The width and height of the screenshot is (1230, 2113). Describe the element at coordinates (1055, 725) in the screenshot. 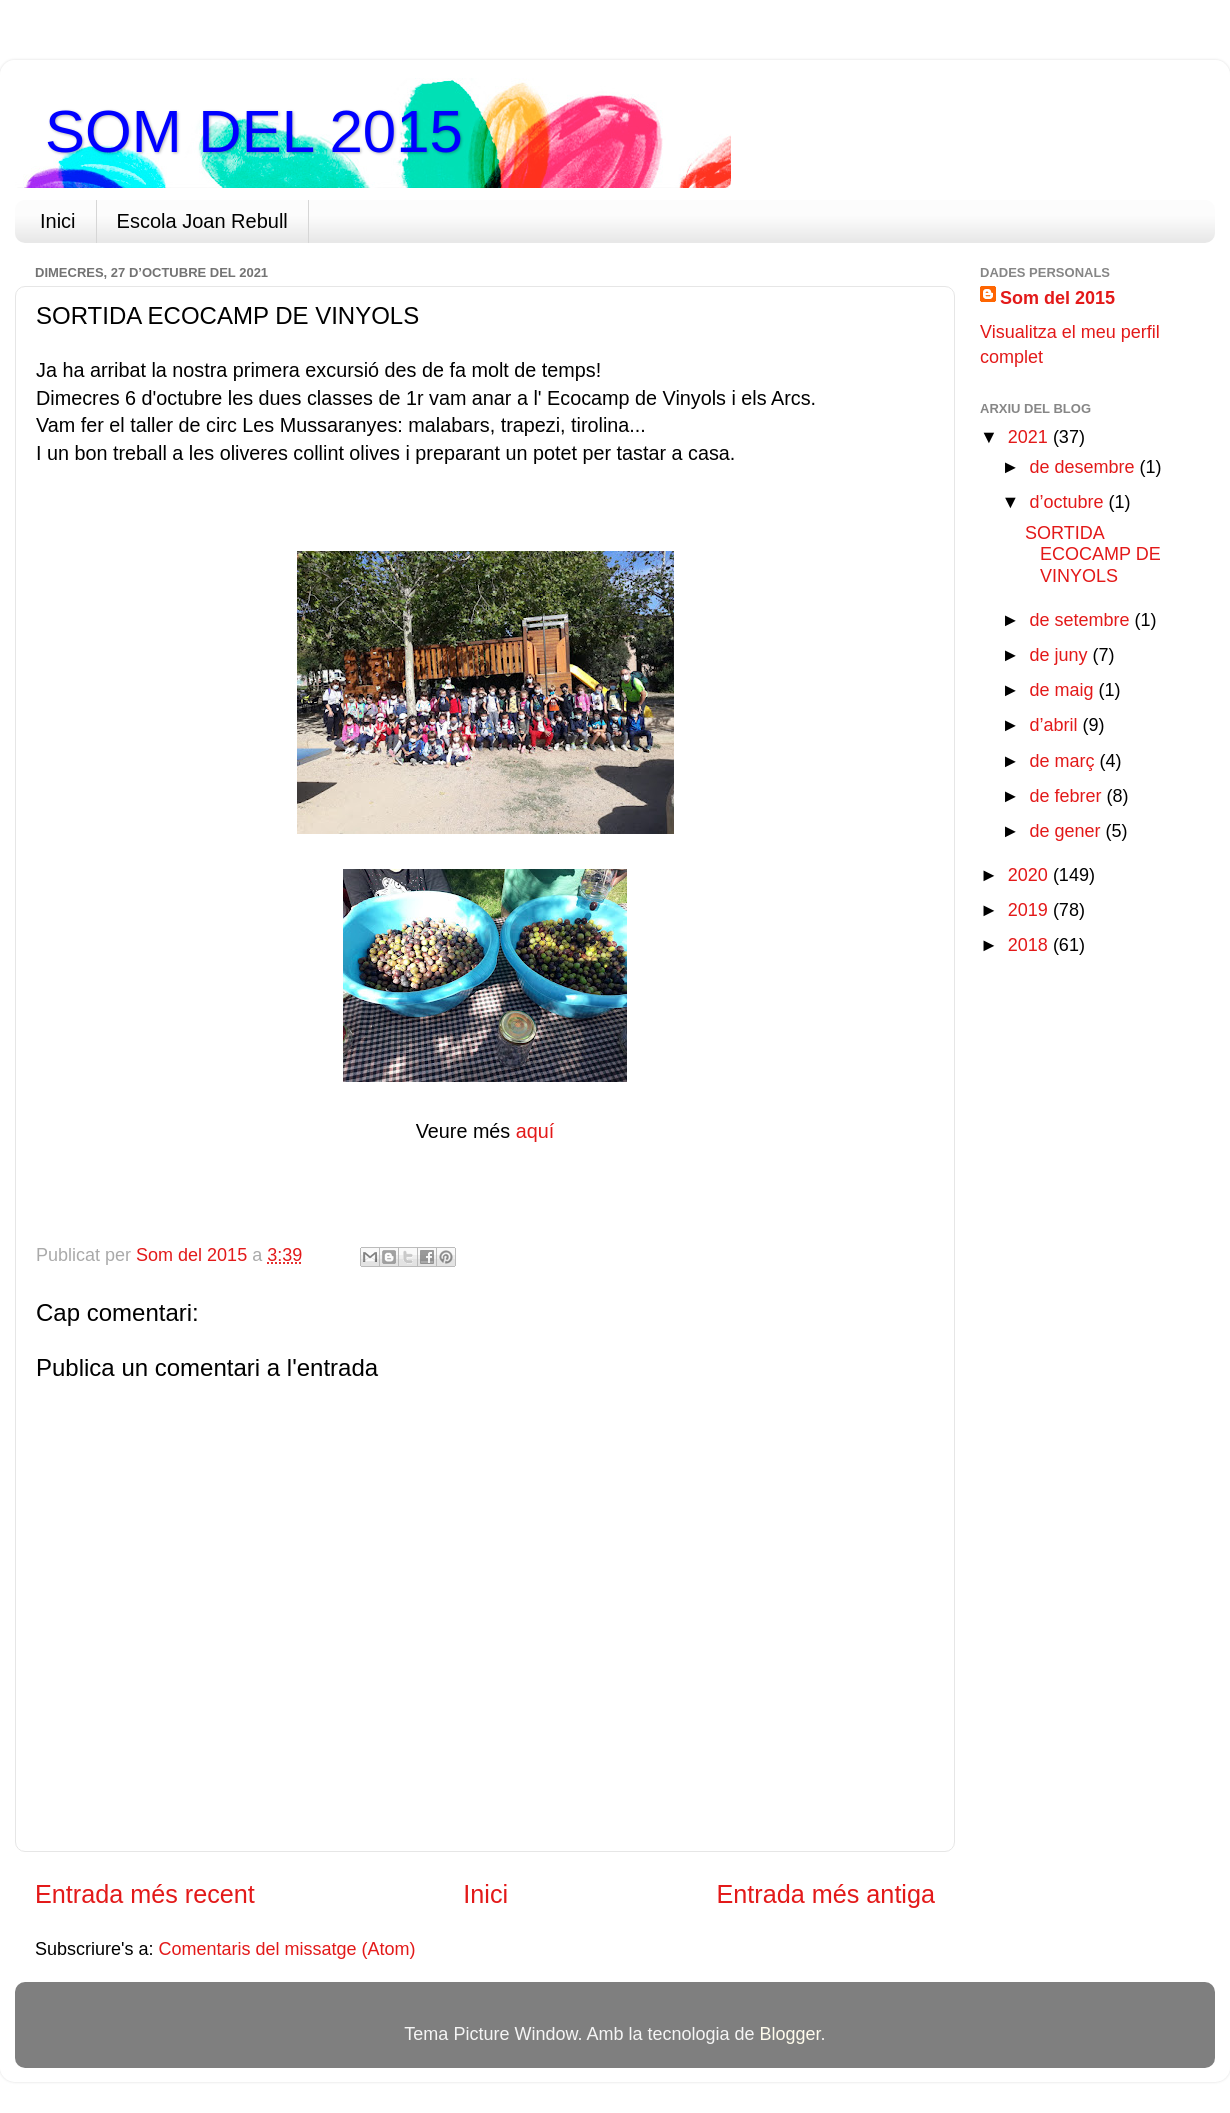

I see `d’abril` at that location.